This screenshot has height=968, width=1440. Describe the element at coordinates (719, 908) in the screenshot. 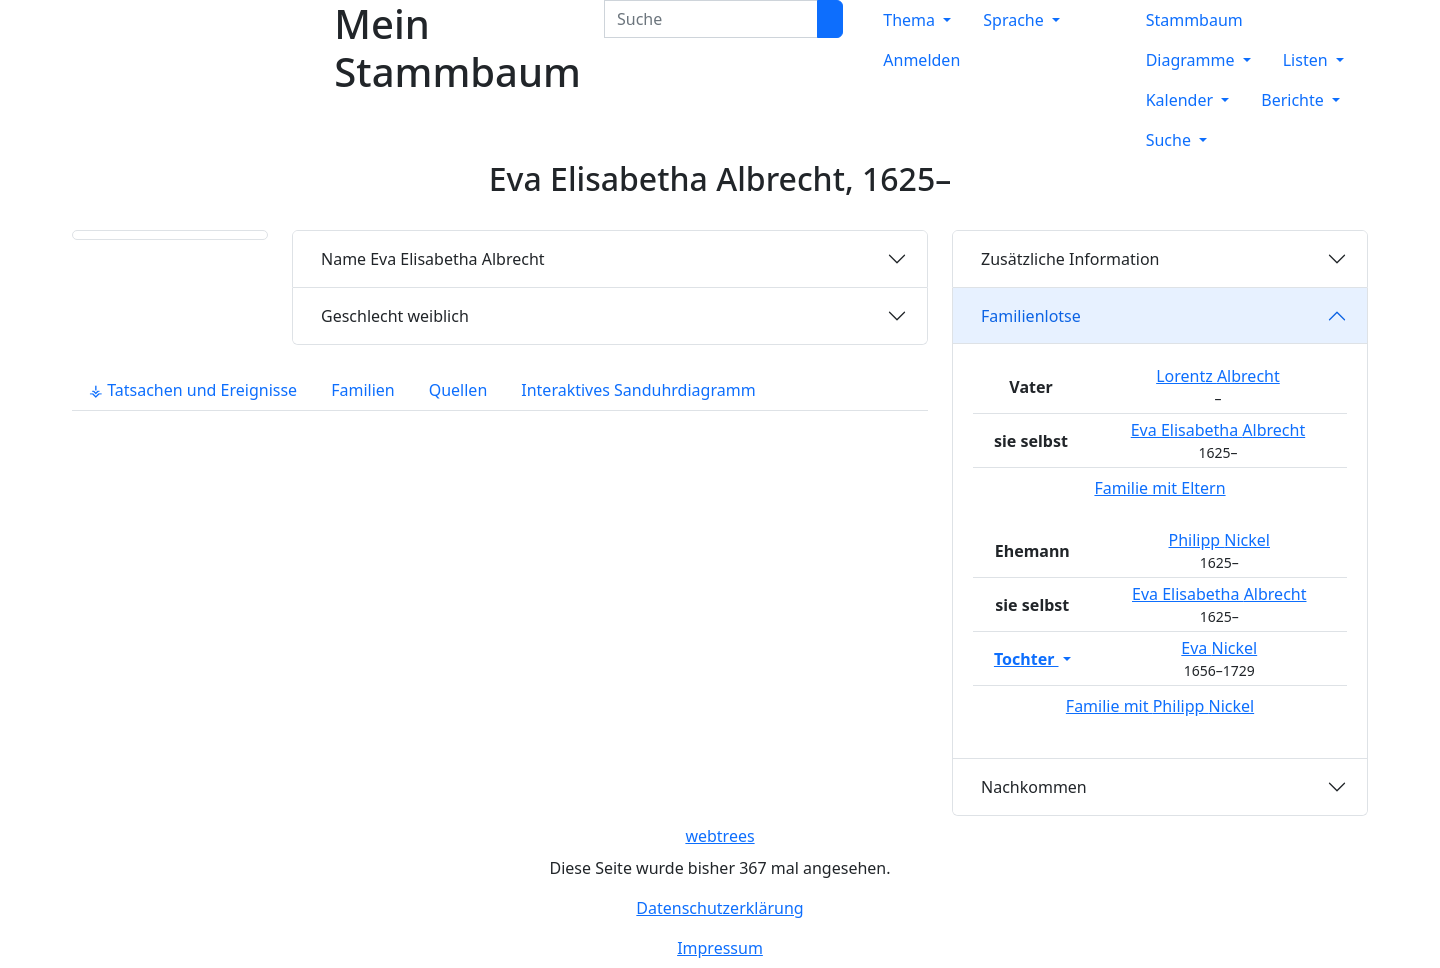

I see `Datenschutzerklärung` at that location.